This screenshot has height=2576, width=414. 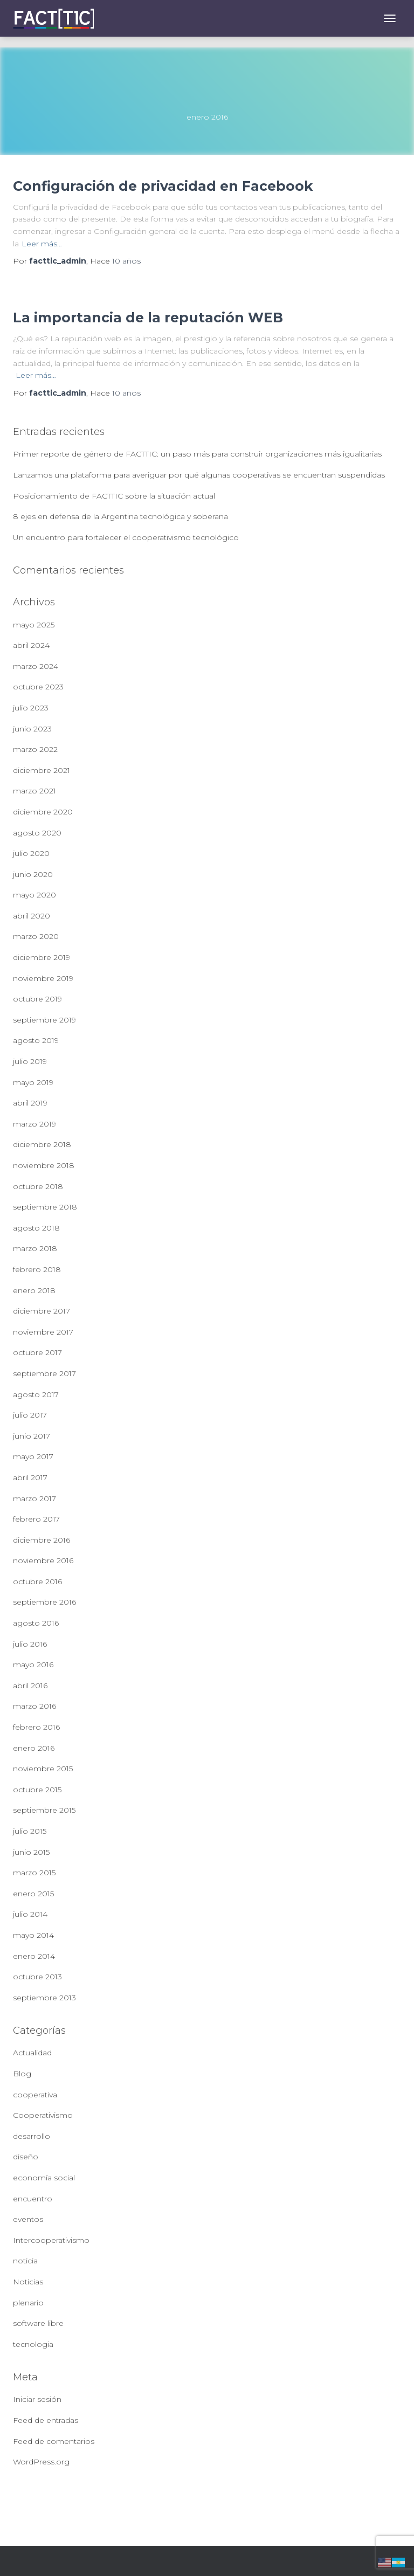 I want to click on noviembre 2019, so click(x=43, y=978).